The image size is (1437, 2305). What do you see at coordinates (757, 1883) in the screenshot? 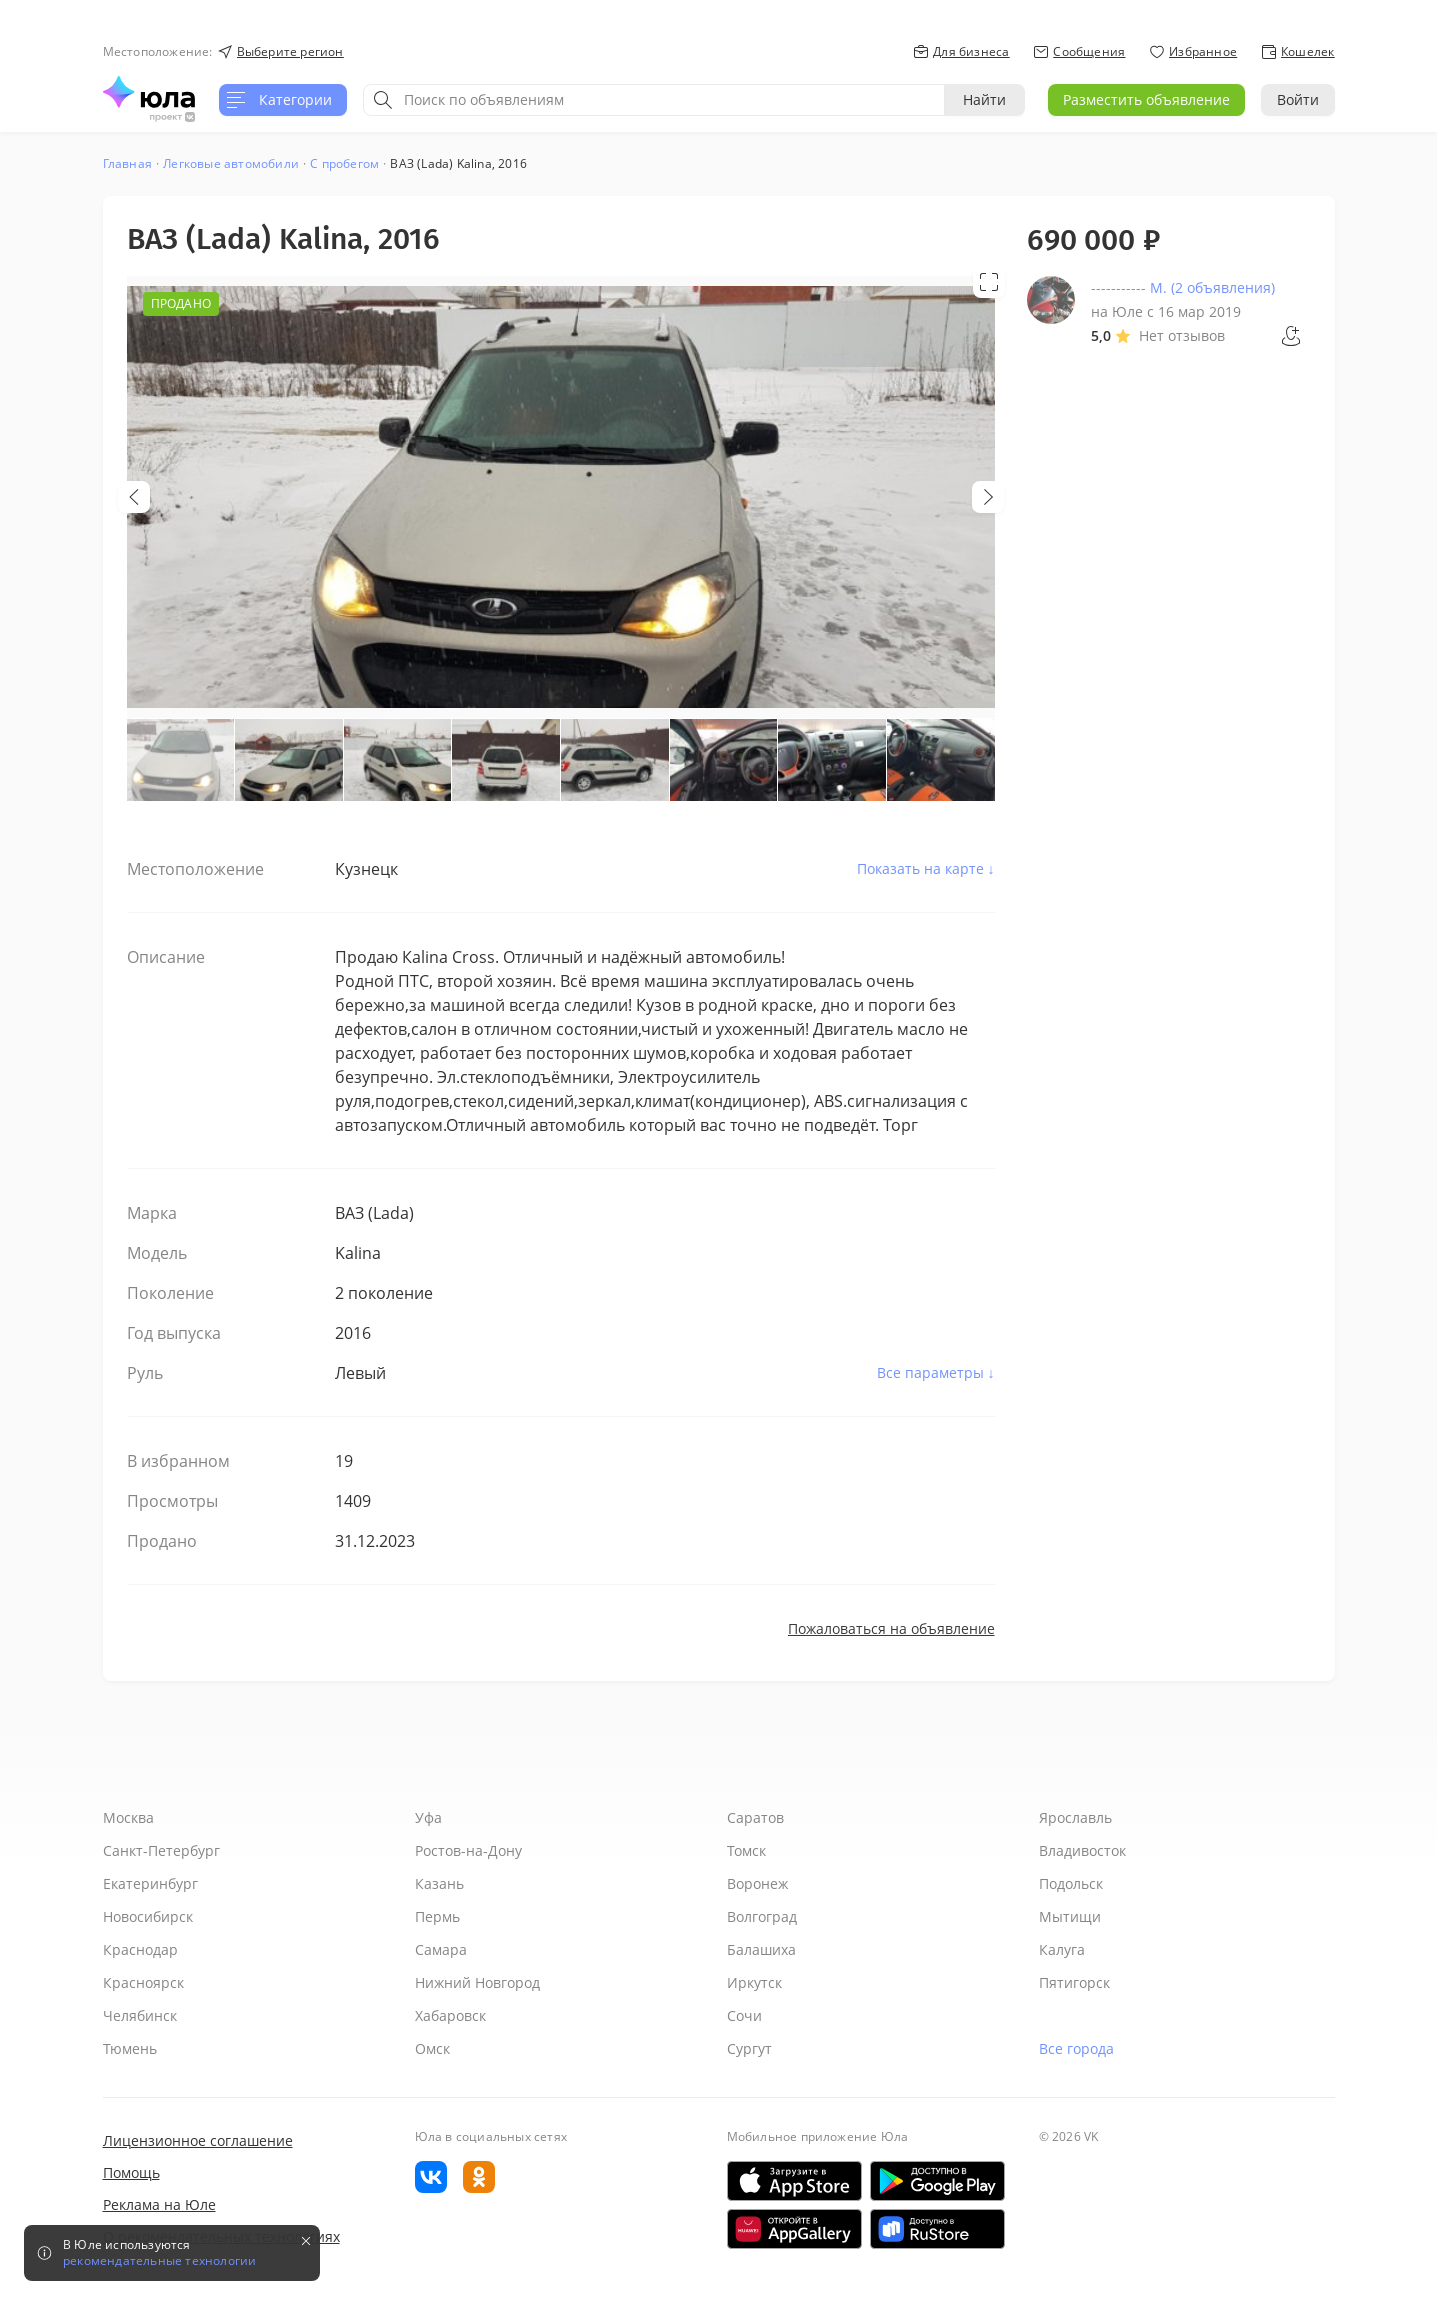
I see `Воронеж` at bounding box center [757, 1883].